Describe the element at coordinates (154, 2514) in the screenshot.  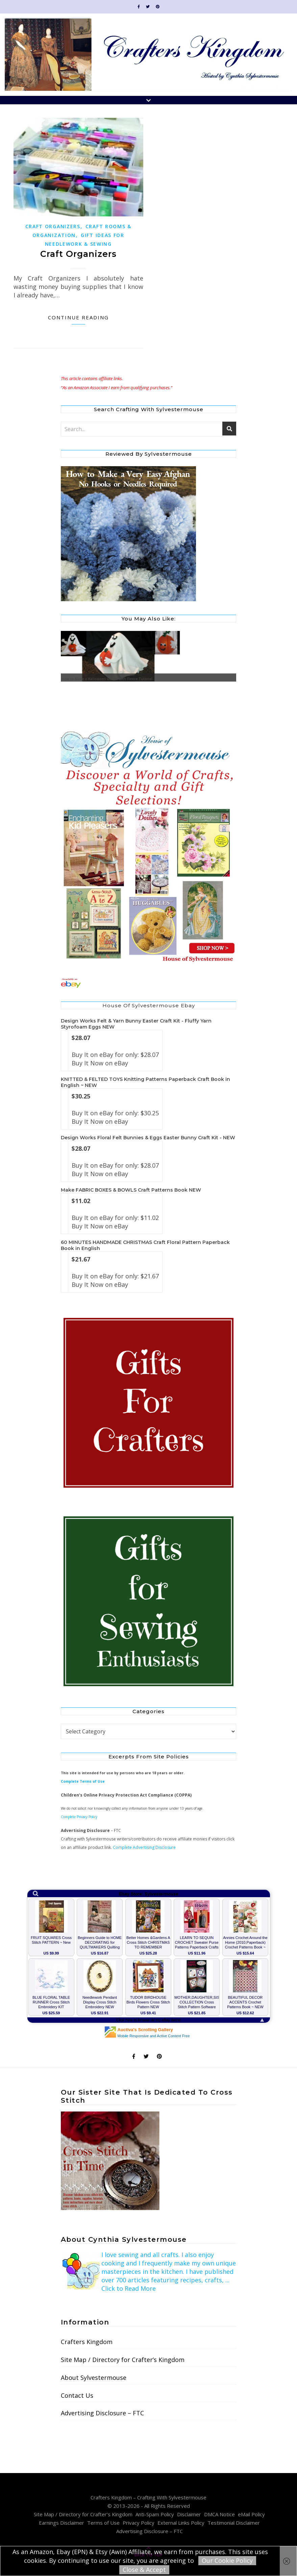
I see `Anti-Spam Policy` at that location.